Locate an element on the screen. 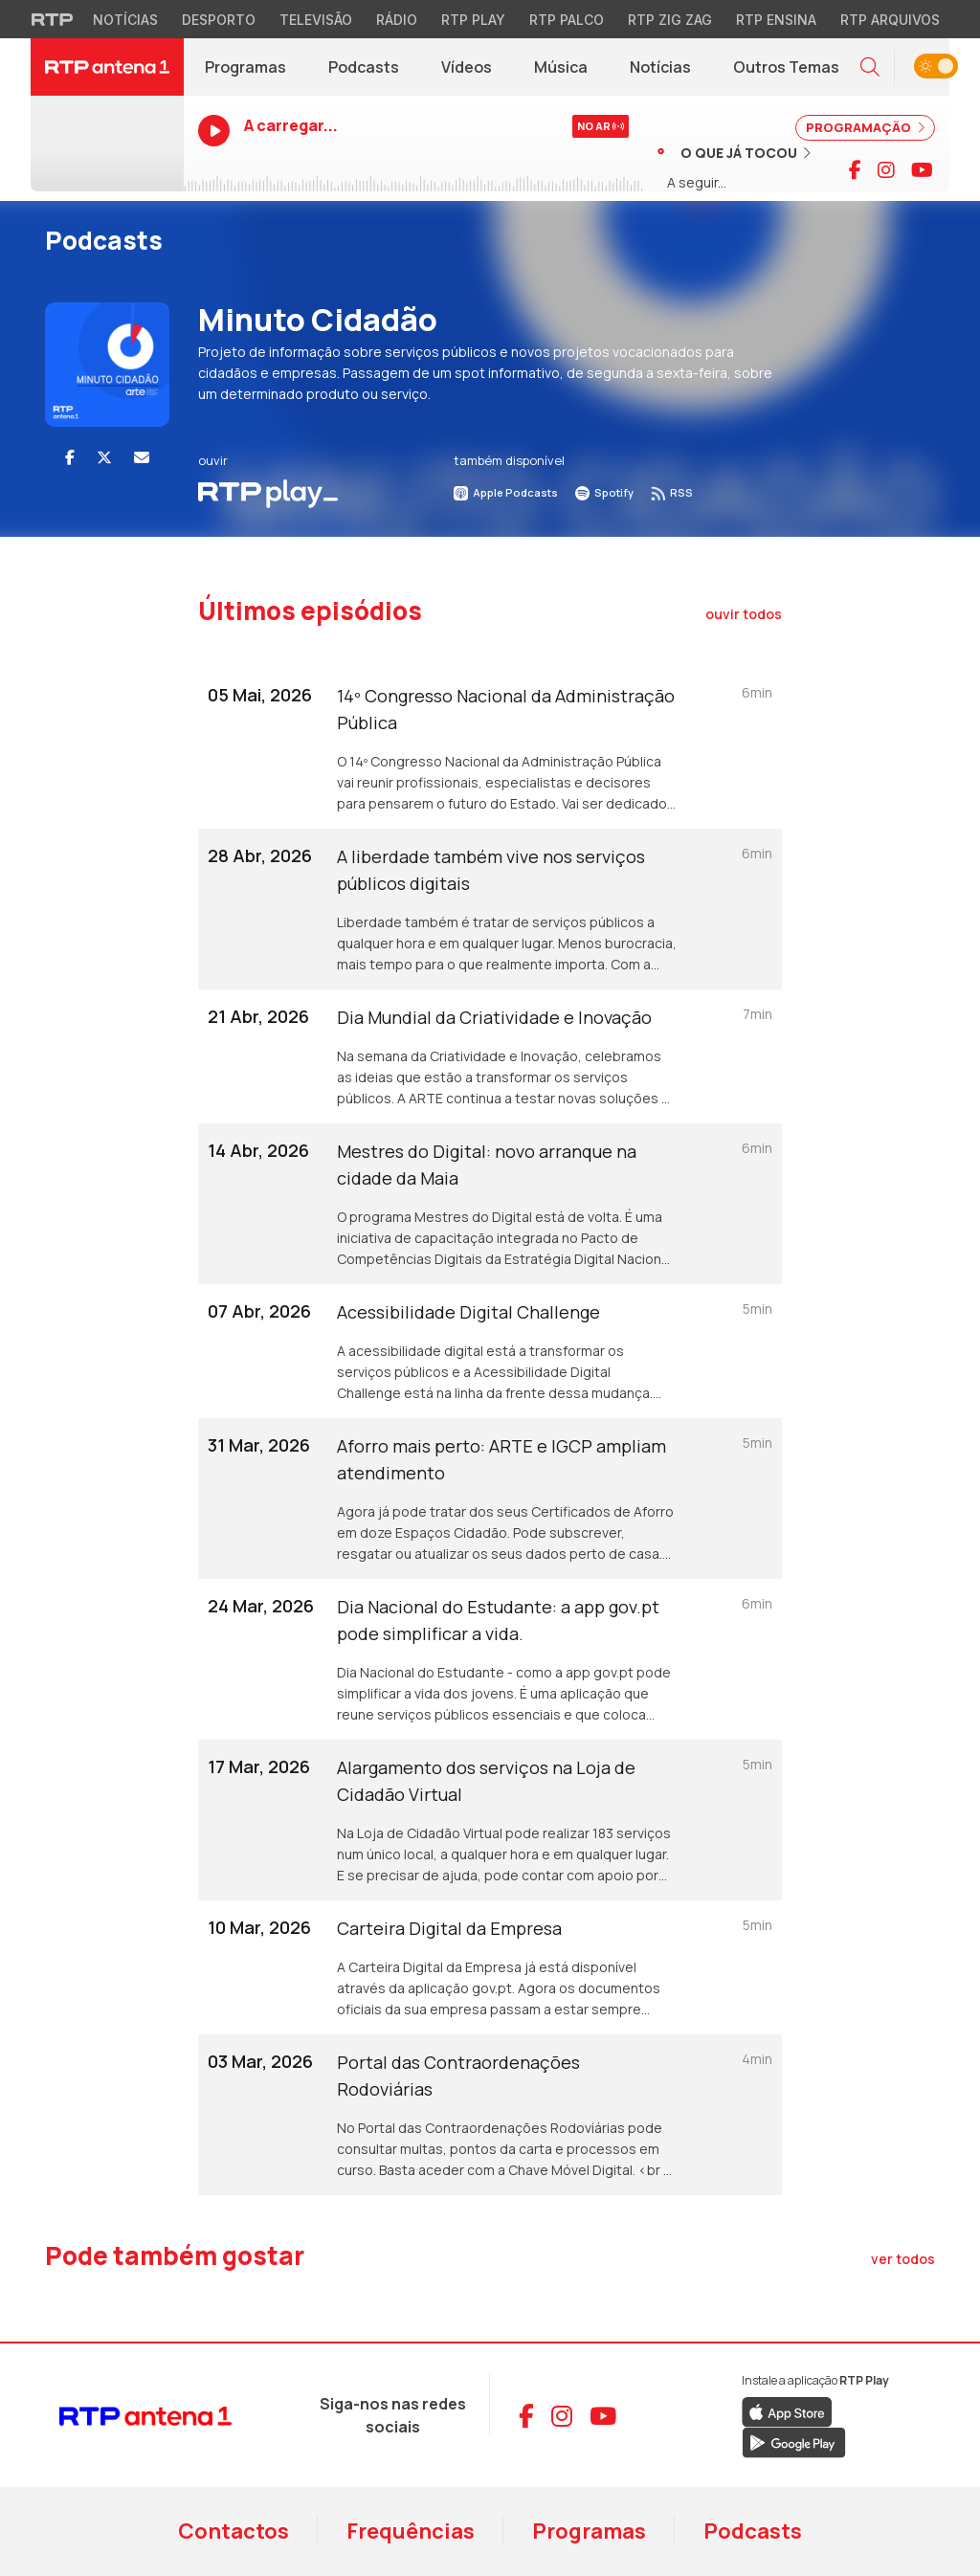  [Ouvir episódio: Dia Mundial da Criatividade e Inovação] is located at coordinates (490, 1056).